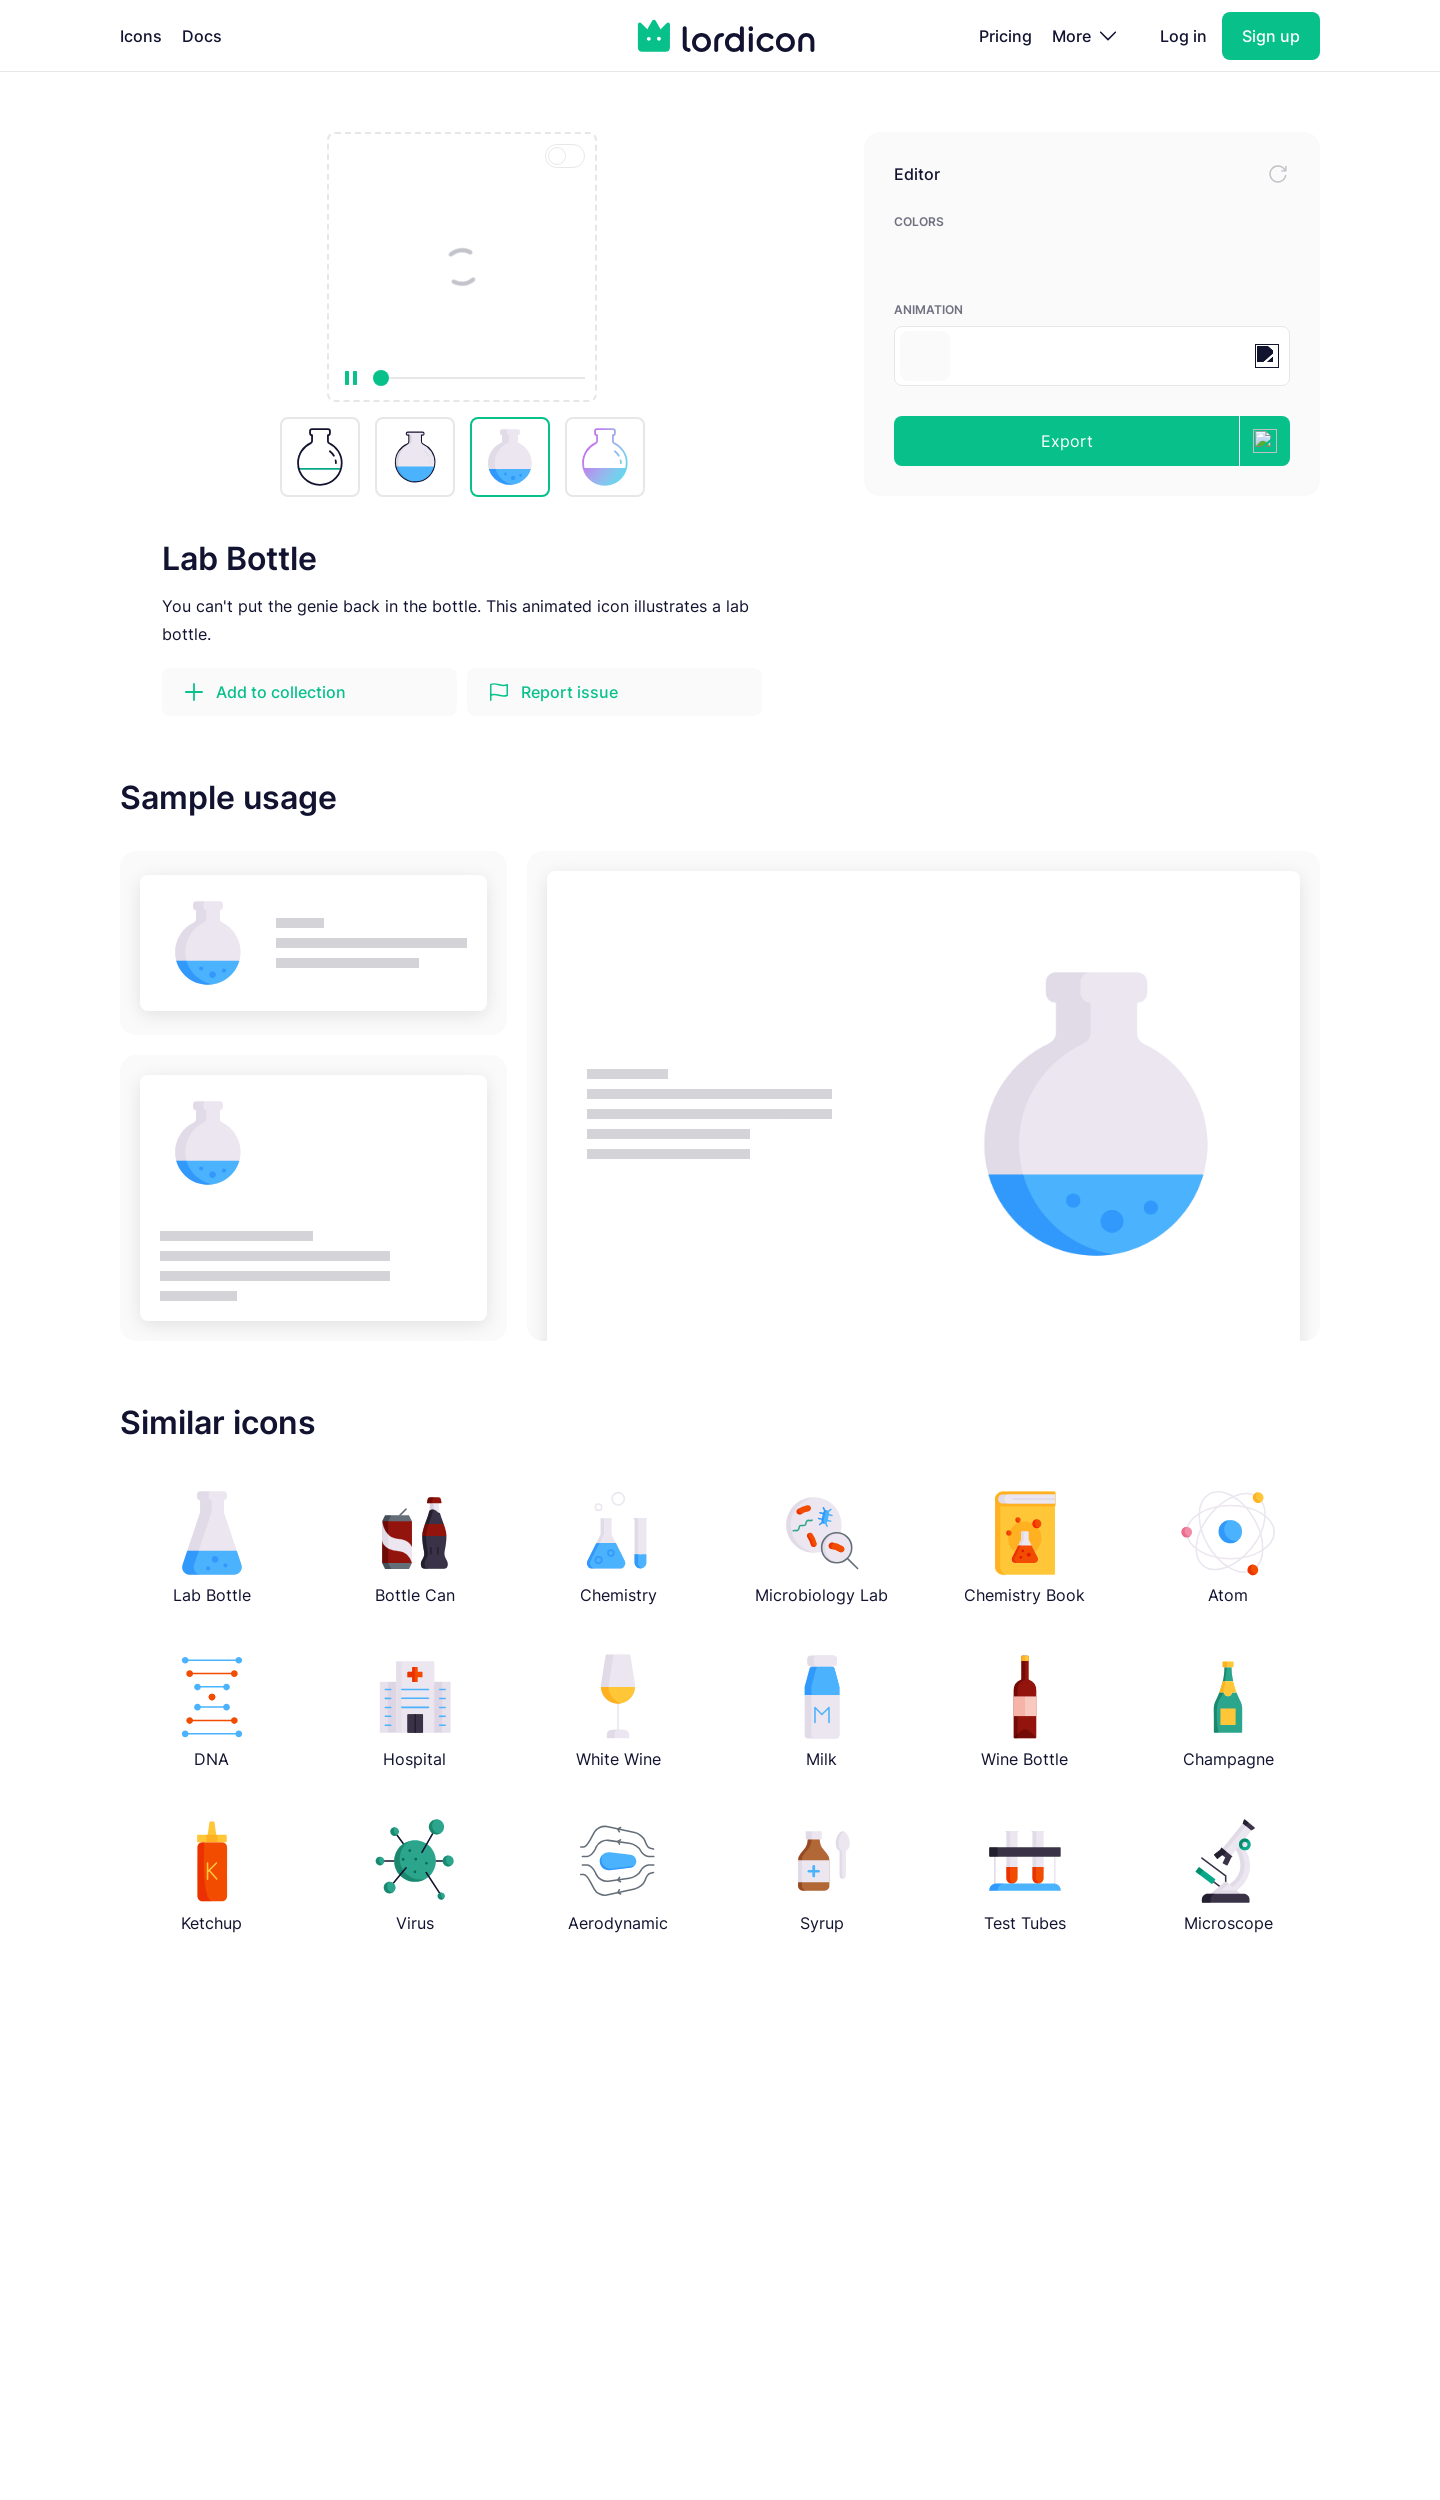 The image size is (1440, 2500). Describe the element at coordinates (1183, 36) in the screenshot. I see `Log in` at that location.